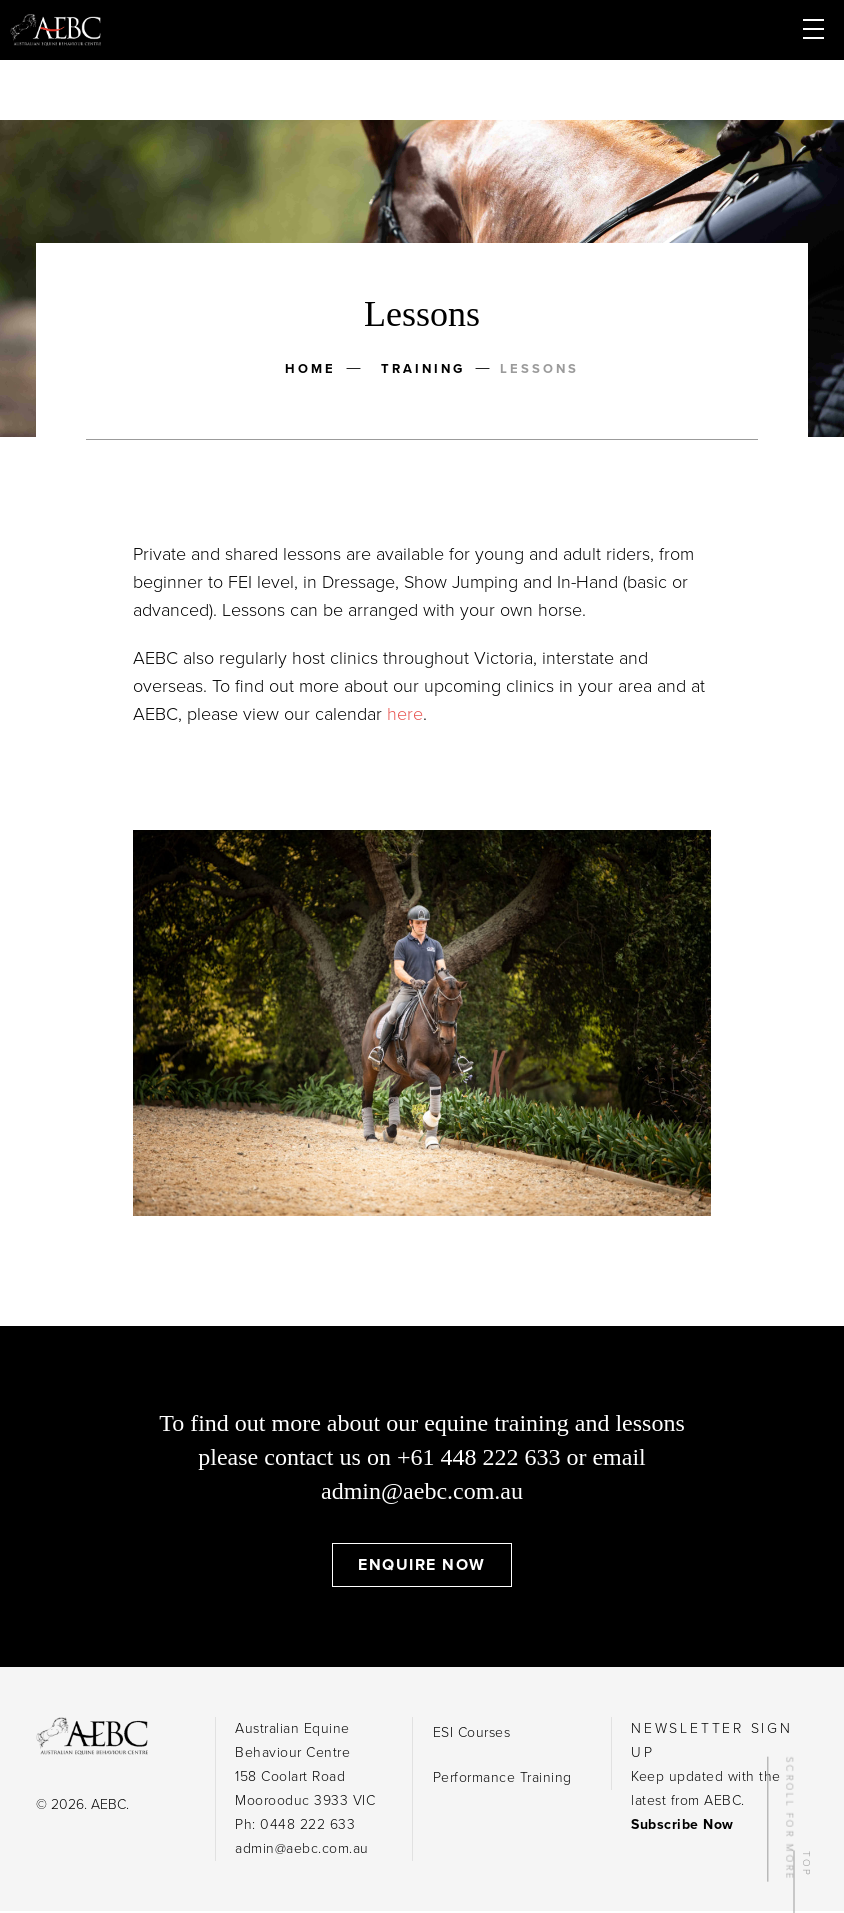 This screenshot has height=1913, width=844. I want to click on ESI Courses, so click(472, 1732).